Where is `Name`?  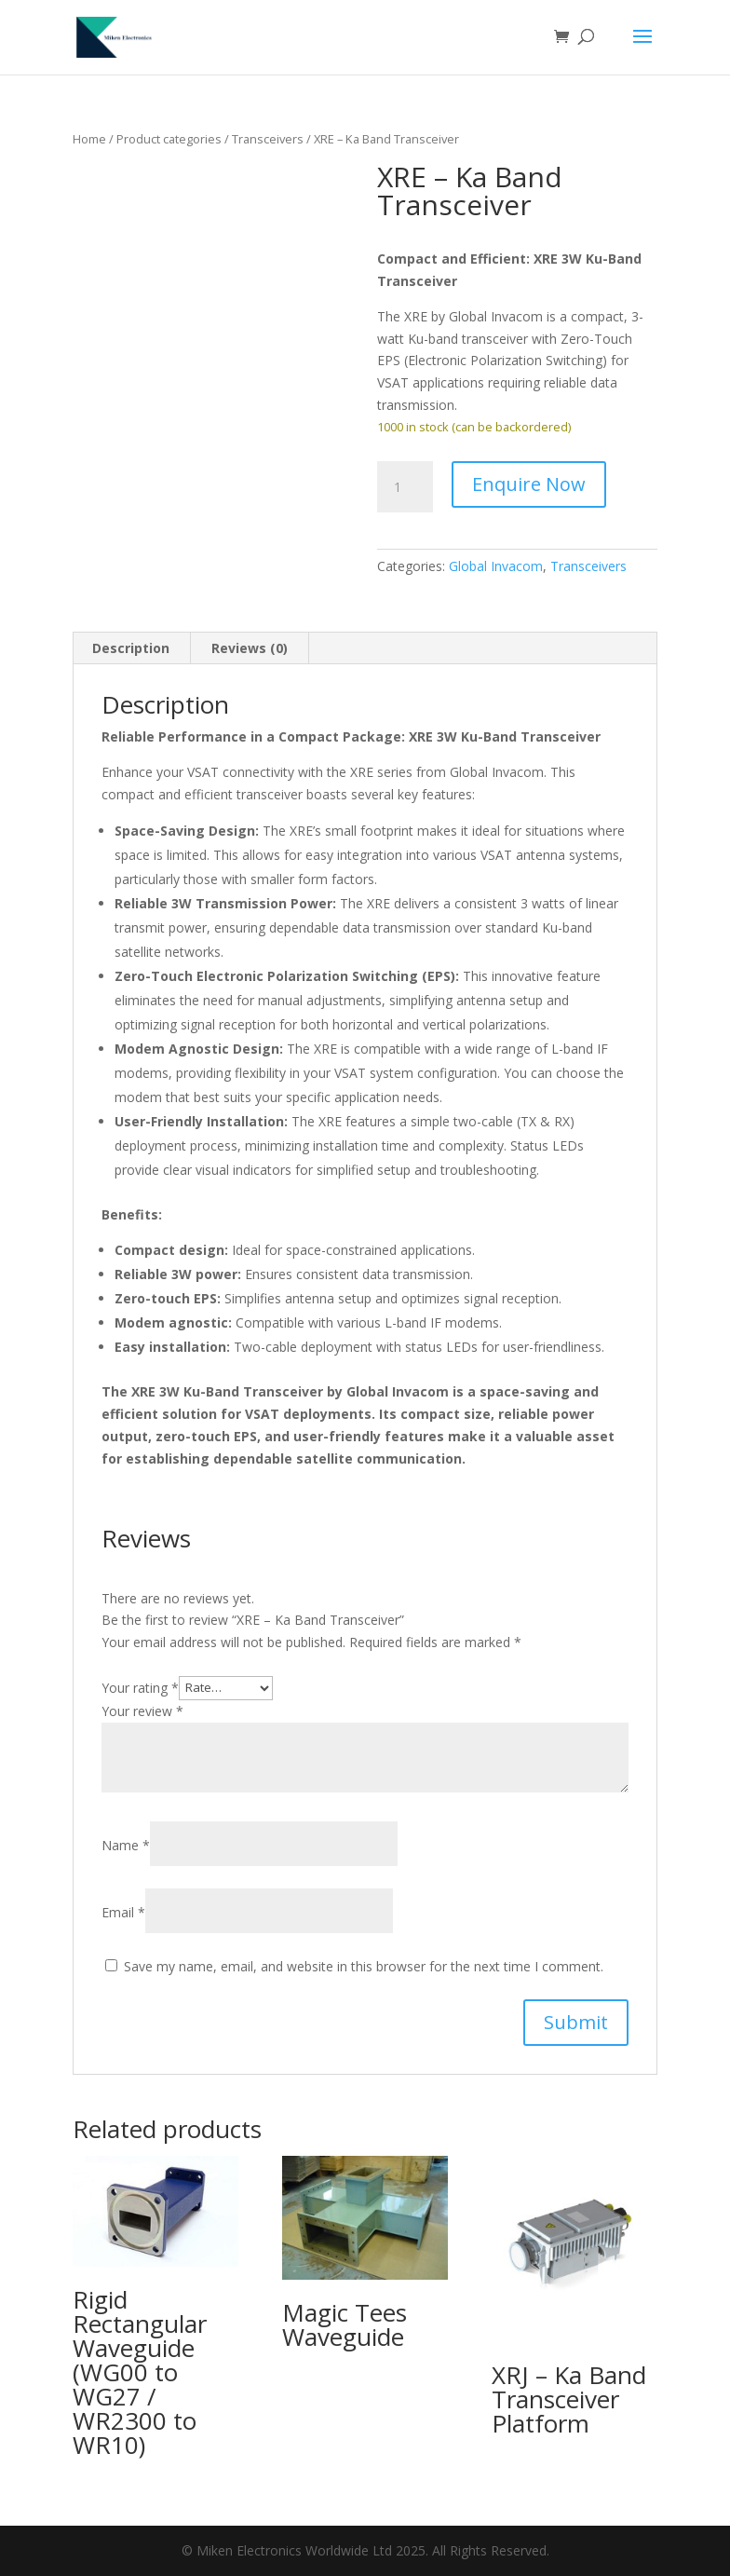
Name is located at coordinates (125, 1845).